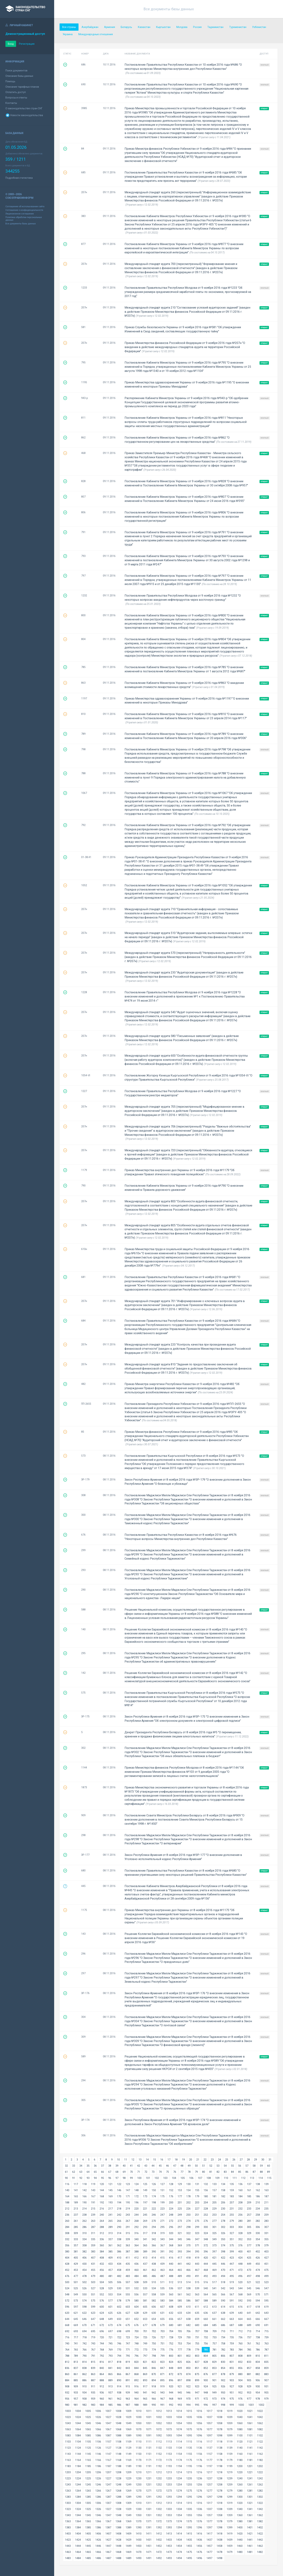 This screenshot has height=2576, width=283. Describe the element at coordinates (218, 2165) in the screenshot. I see `53` at that location.